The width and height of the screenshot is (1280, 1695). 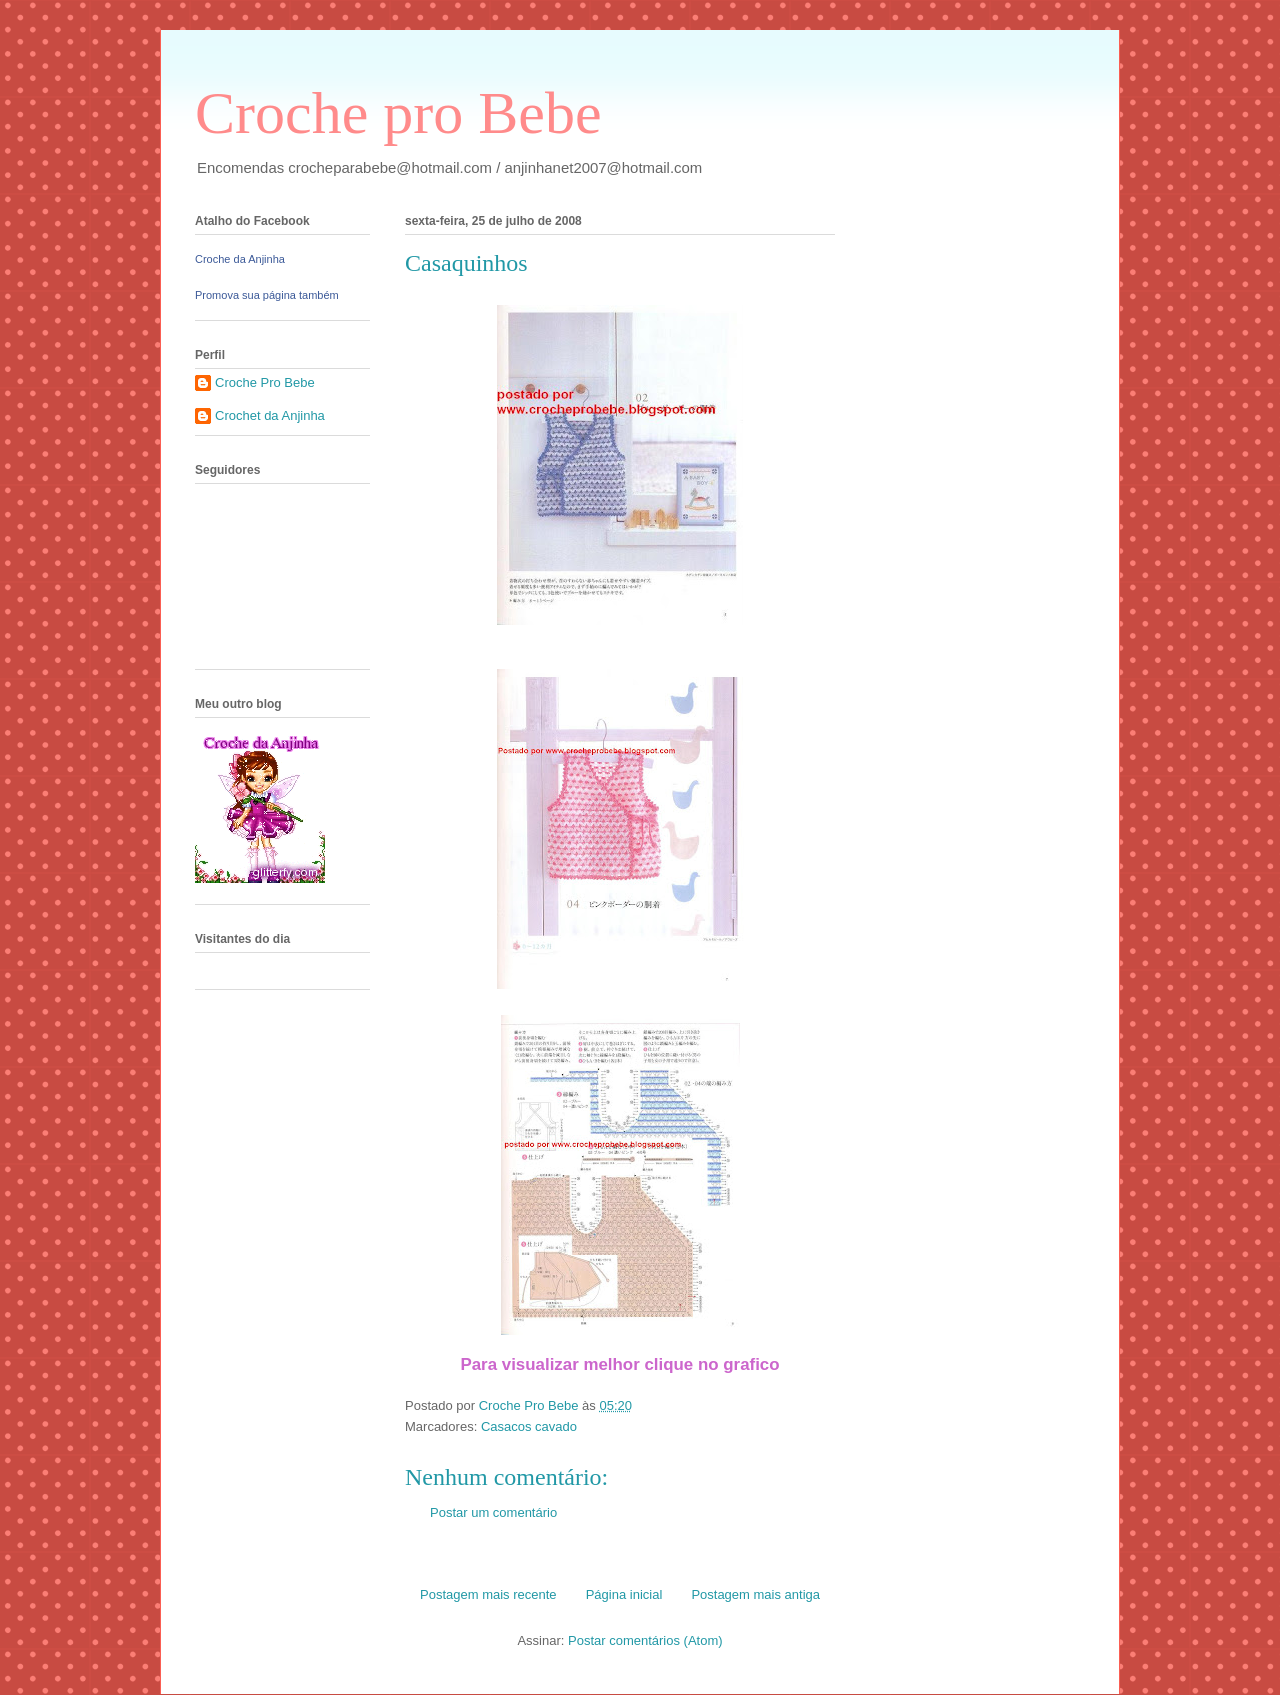 I want to click on Crochet da Anjinha, so click(x=270, y=415).